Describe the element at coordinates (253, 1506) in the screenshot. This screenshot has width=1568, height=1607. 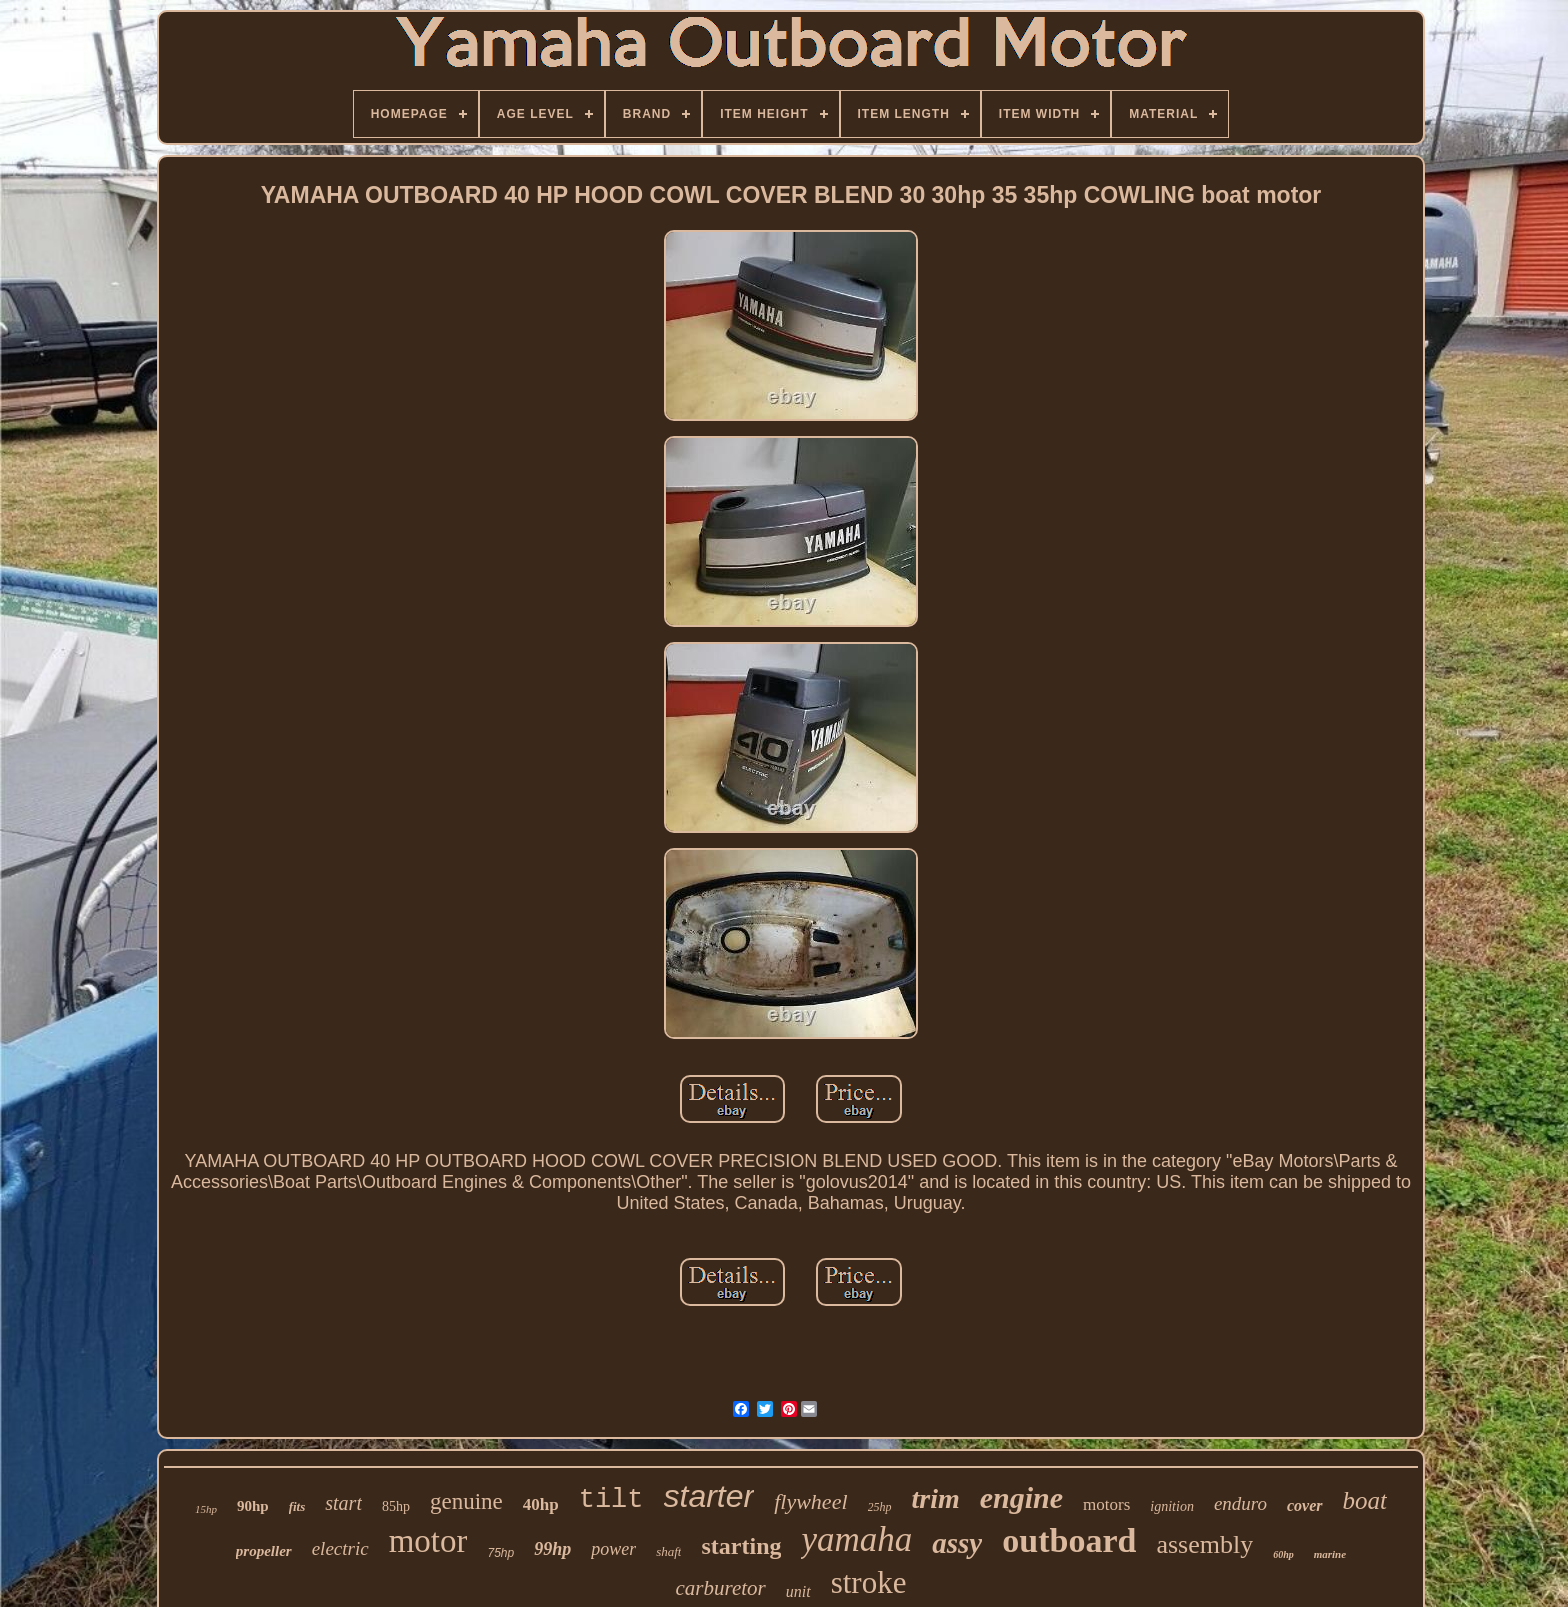
I see `90hp` at that location.